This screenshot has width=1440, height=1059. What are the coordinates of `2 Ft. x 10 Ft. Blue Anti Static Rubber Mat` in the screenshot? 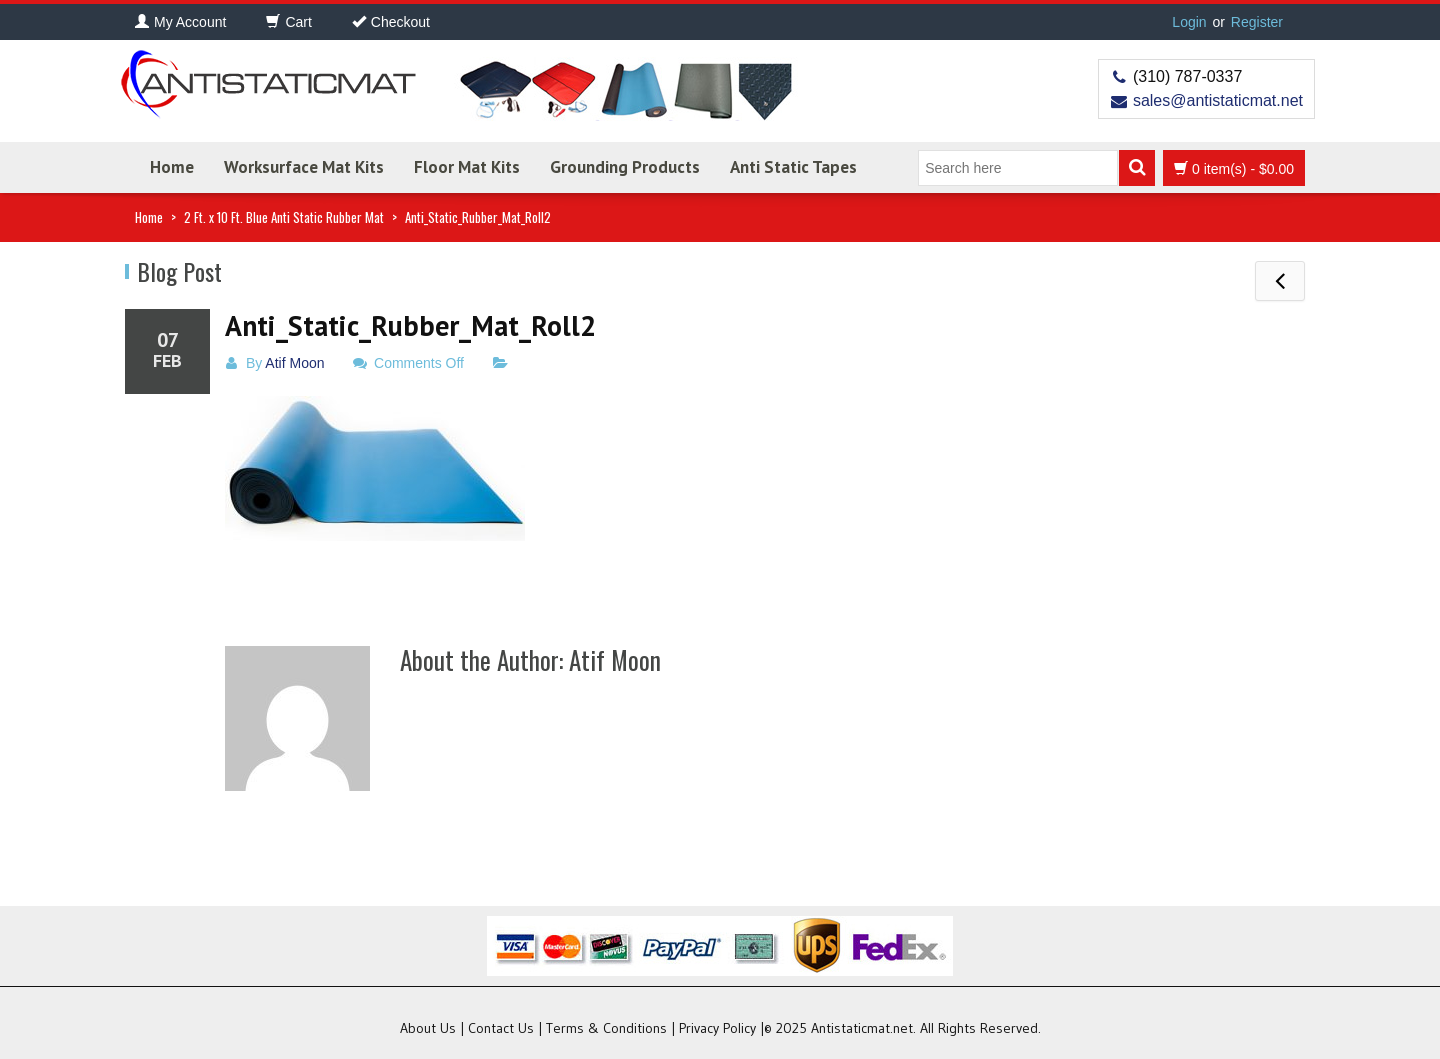 It's located at (284, 217).